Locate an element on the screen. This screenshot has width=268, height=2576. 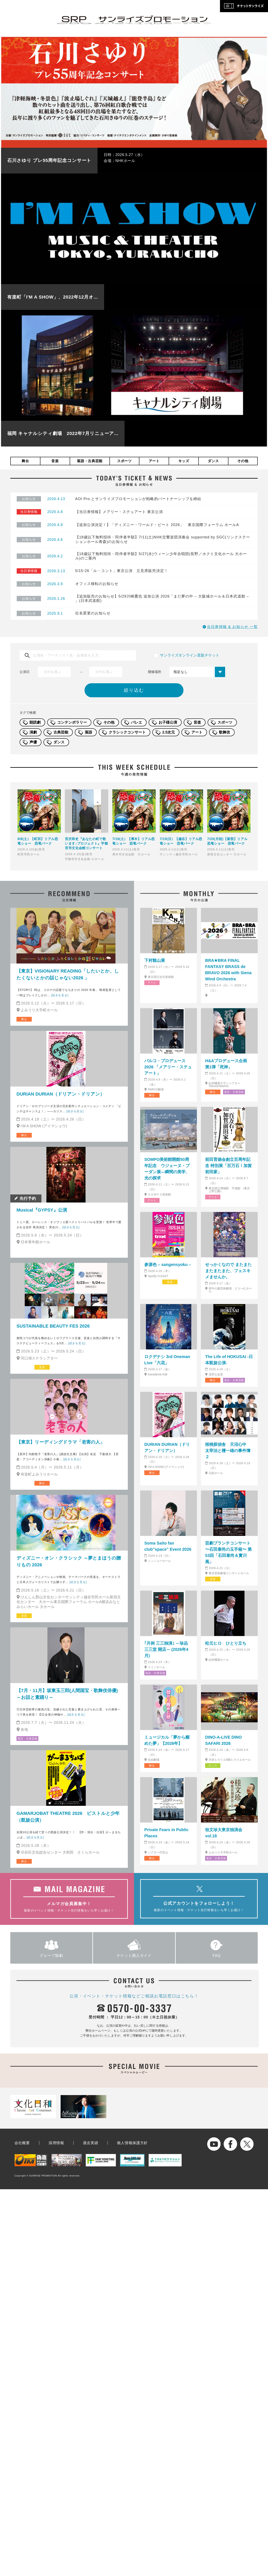
The Life of HOKUSAI -日本凱旋公演- is located at coordinates (229, 1359).